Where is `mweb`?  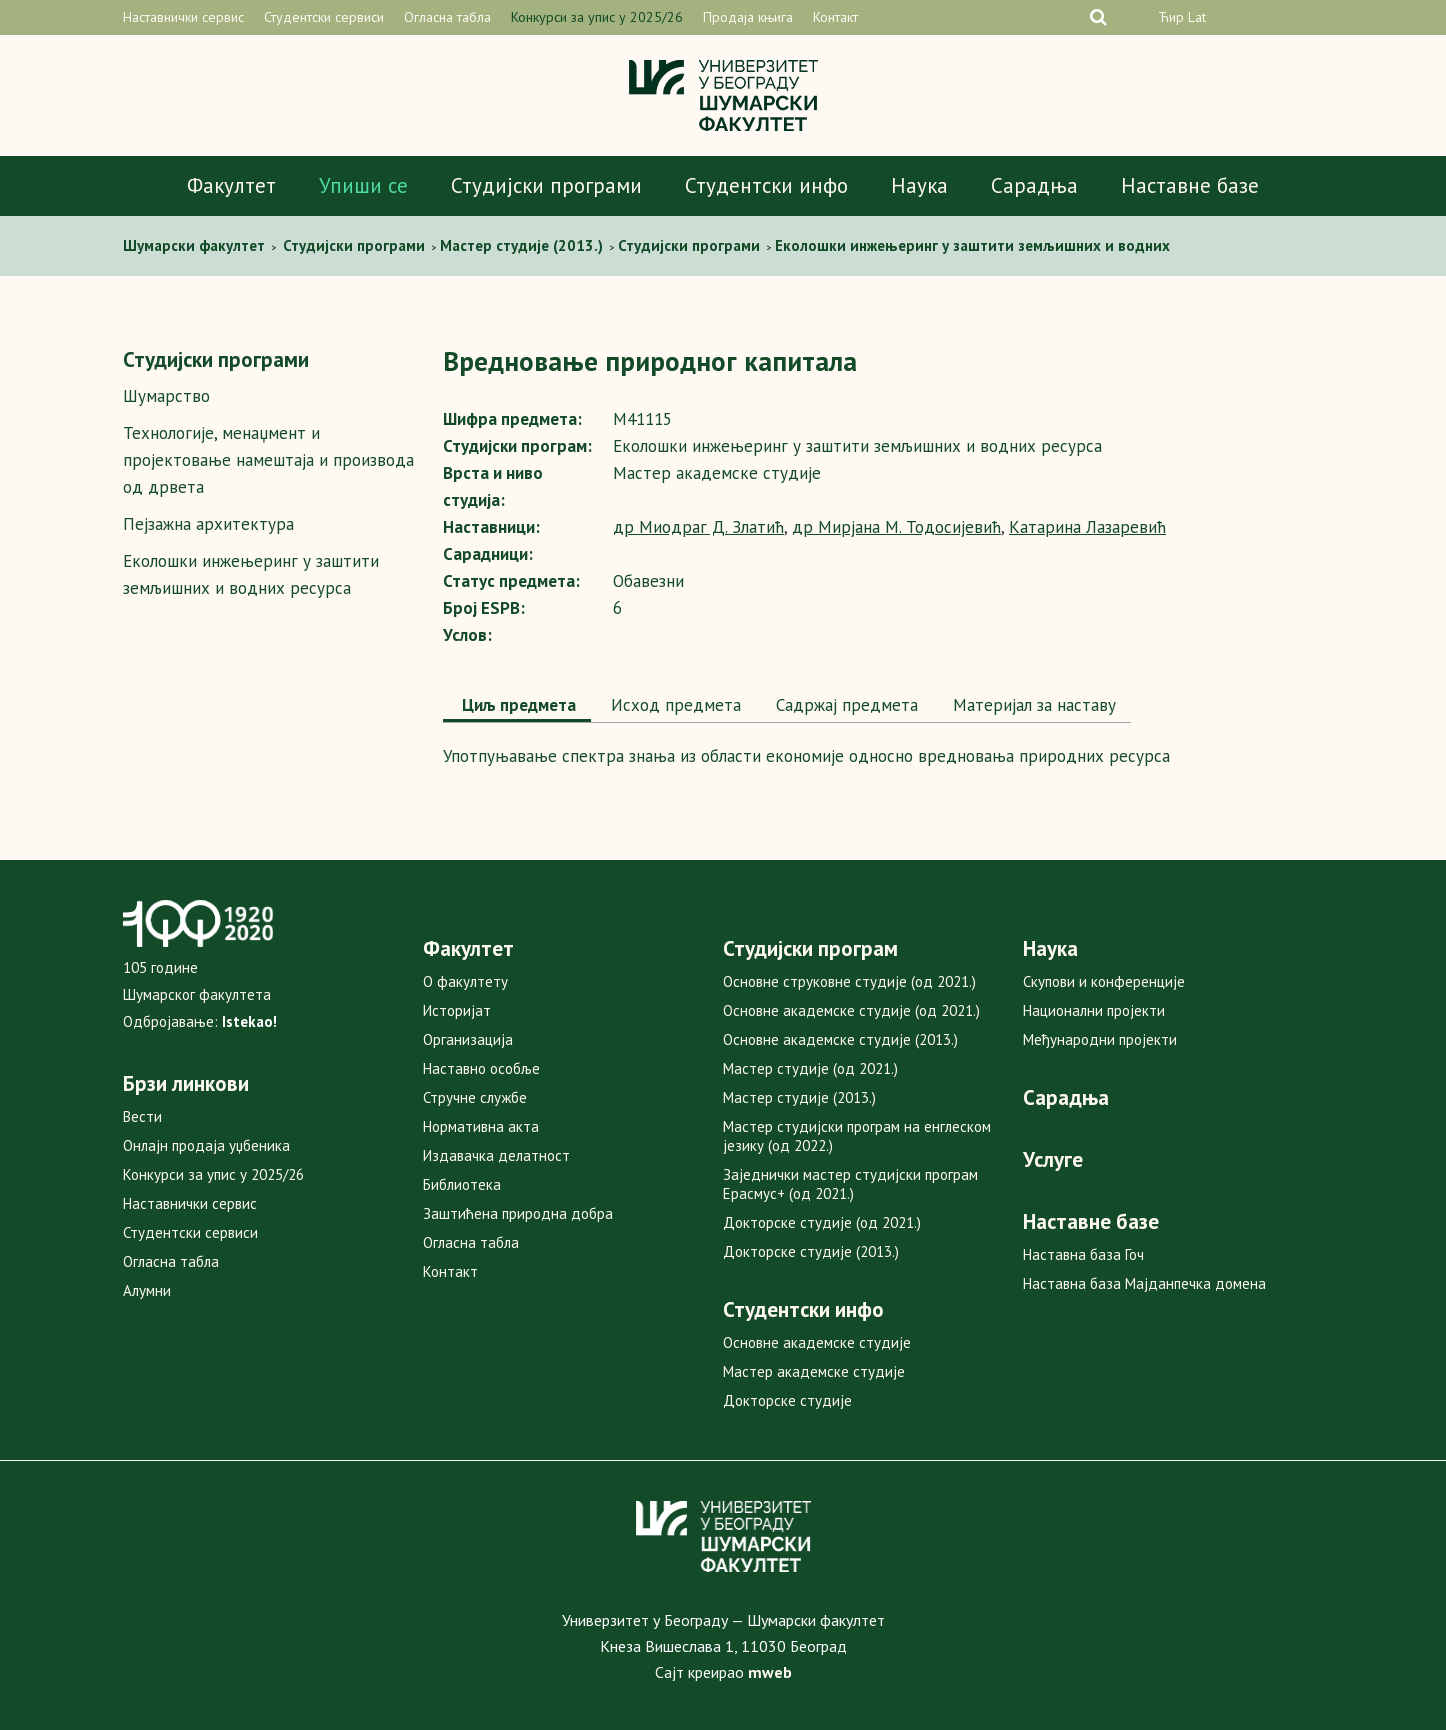
mweb is located at coordinates (770, 1672).